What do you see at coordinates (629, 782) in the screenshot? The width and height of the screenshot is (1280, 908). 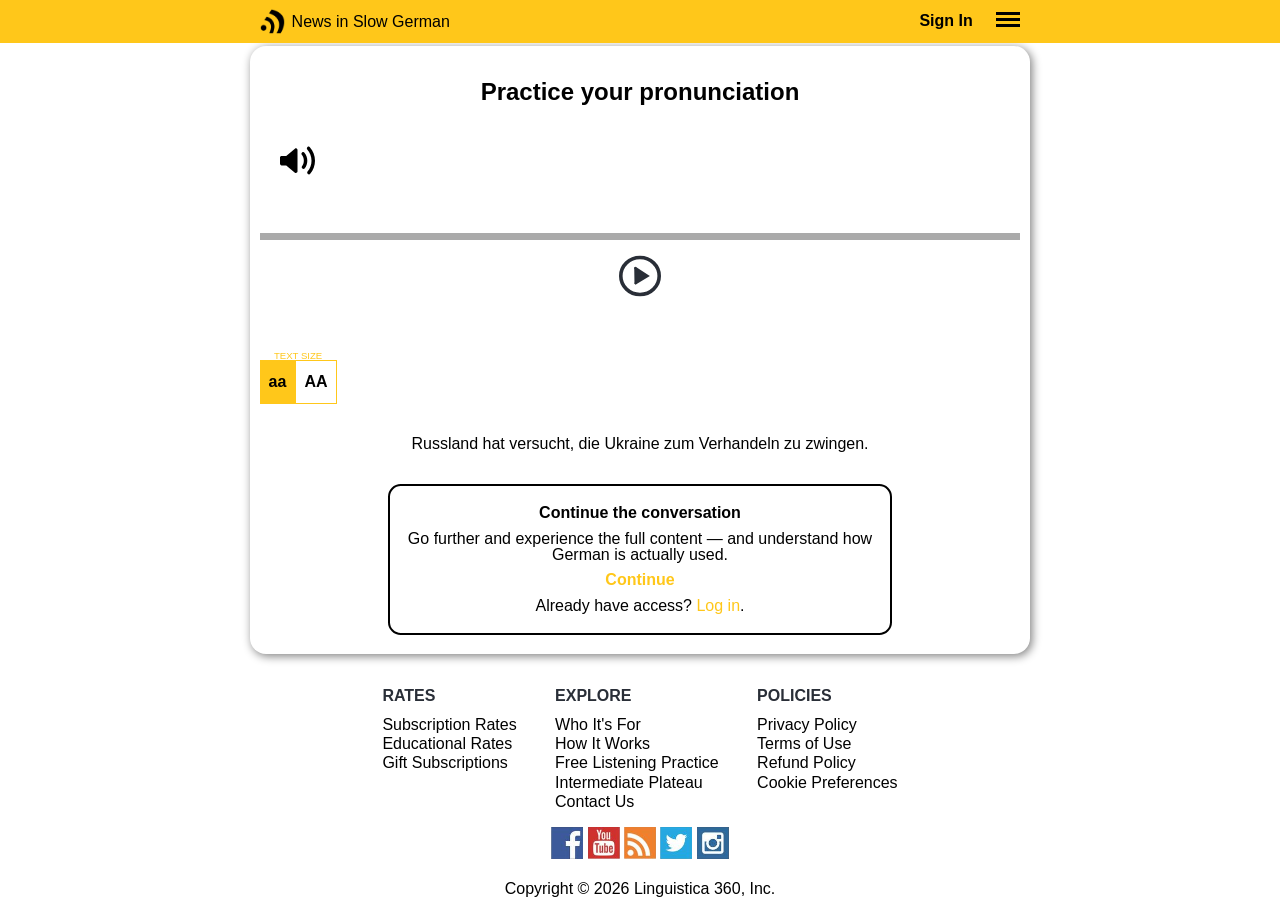 I see `Intermediate Plateau` at bounding box center [629, 782].